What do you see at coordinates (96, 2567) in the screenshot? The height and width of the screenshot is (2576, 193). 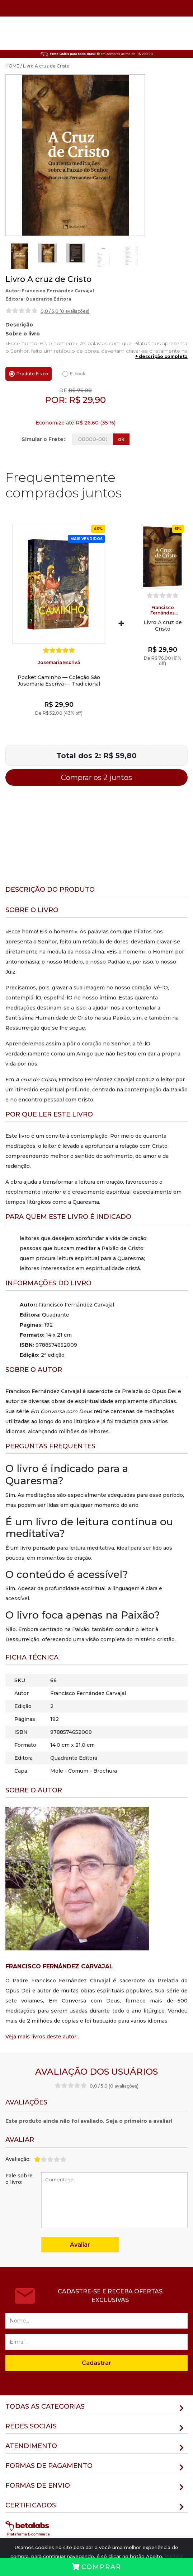 I see `Comprar` at bounding box center [96, 2567].